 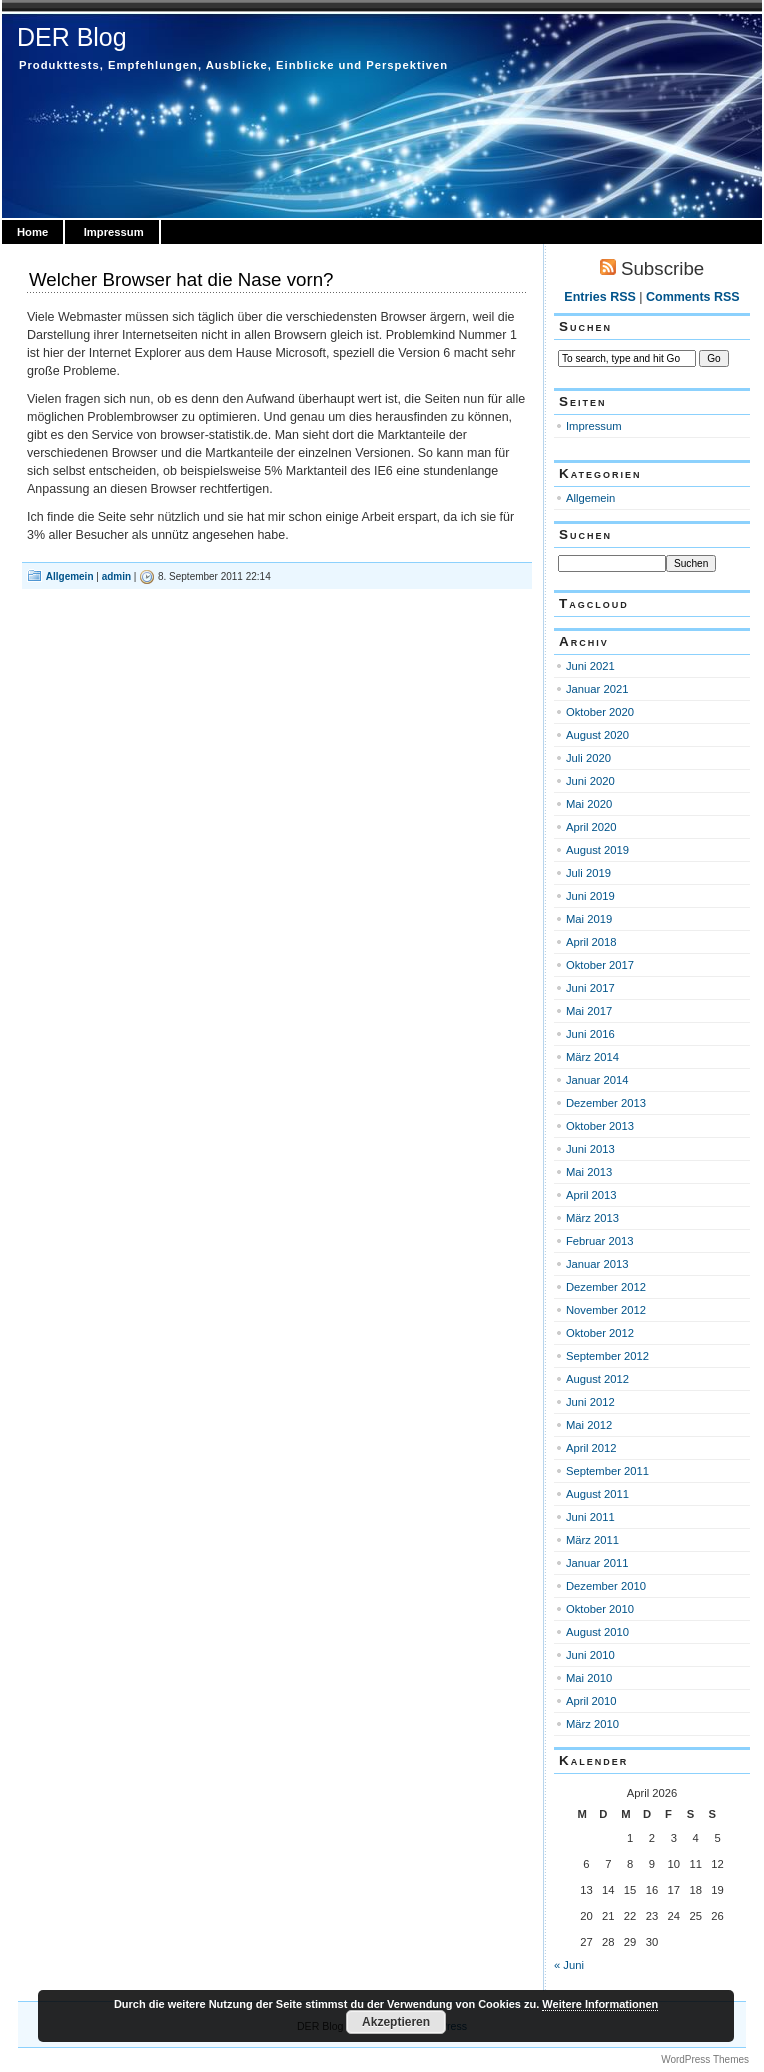 I want to click on Juni 2010, so click(x=590, y=1655).